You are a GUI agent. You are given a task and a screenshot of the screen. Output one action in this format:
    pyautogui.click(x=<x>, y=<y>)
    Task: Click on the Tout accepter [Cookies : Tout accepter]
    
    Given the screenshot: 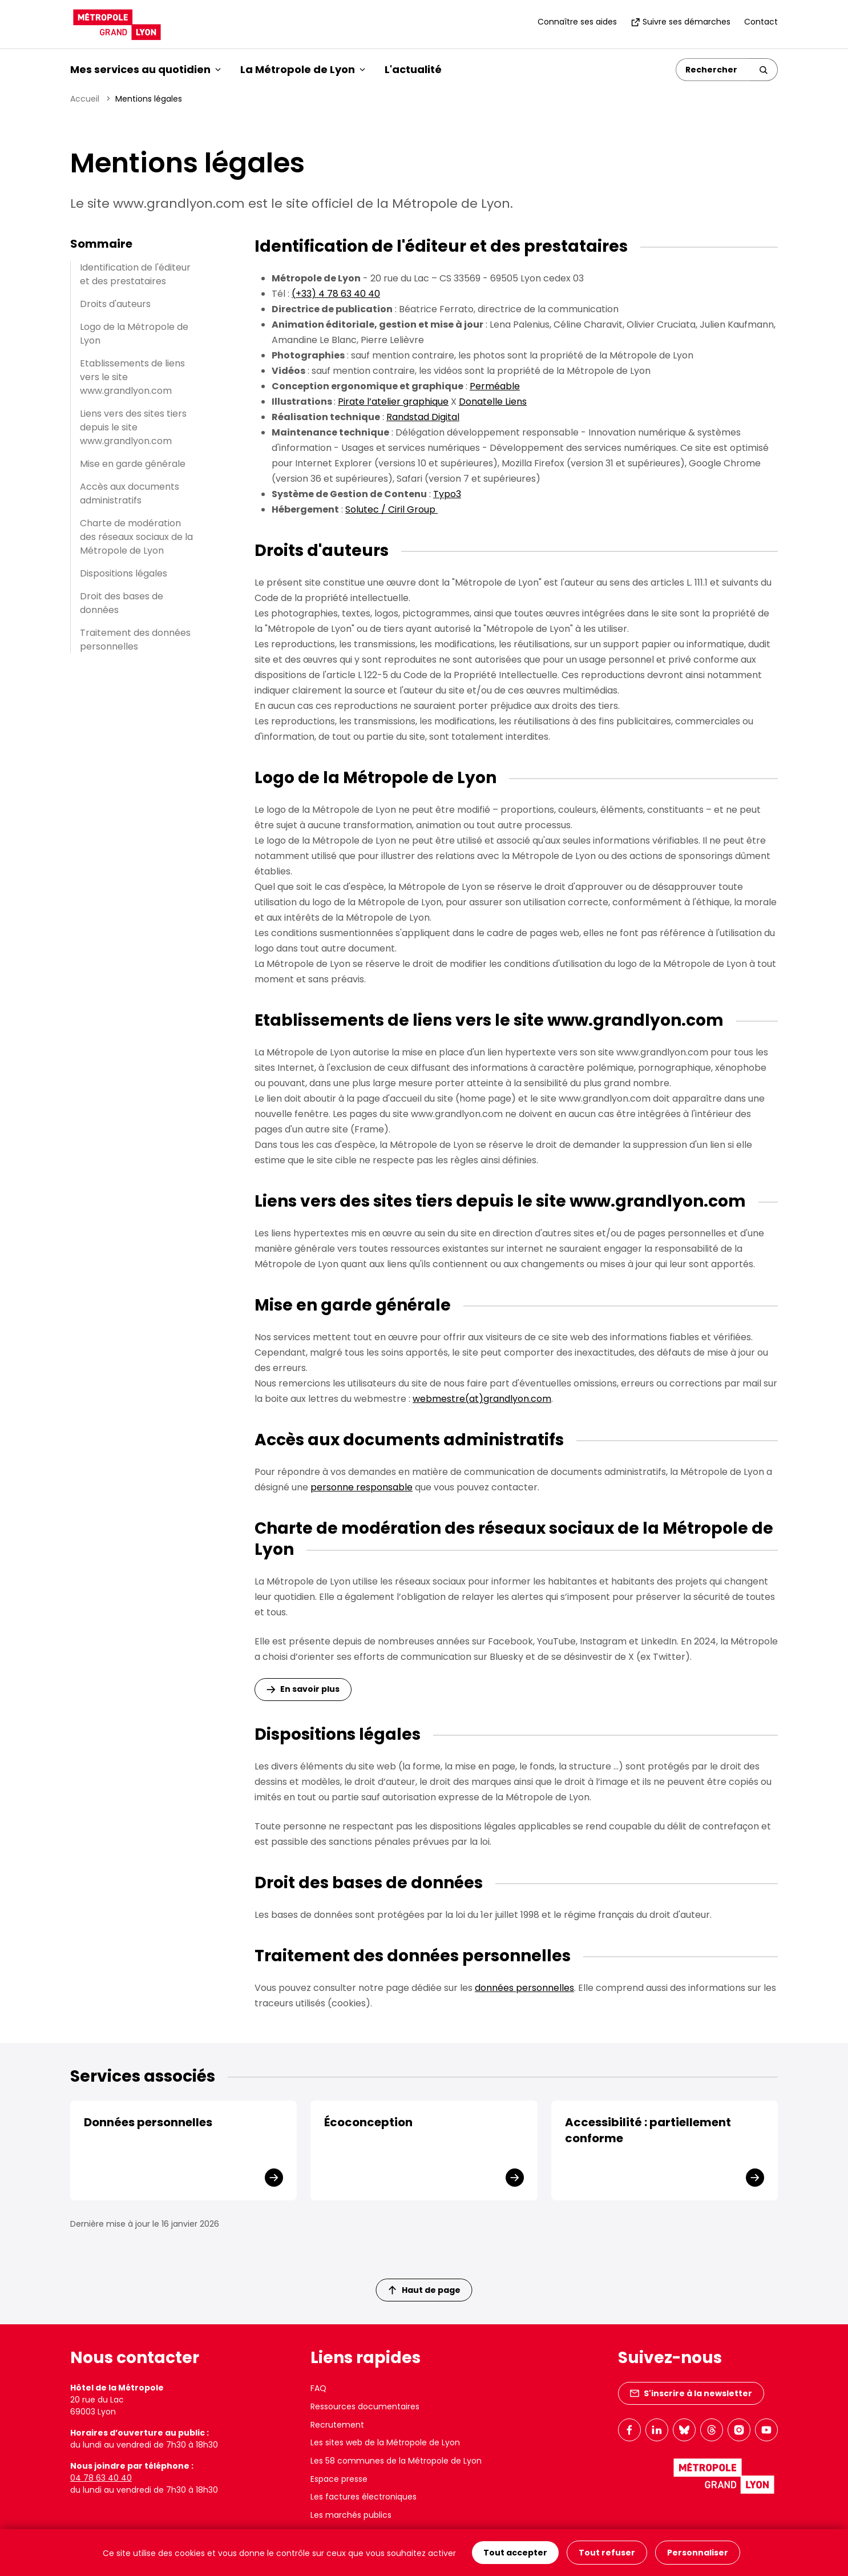 What is the action you would take?
    pyautogui.click(x=515, y=2552)
    